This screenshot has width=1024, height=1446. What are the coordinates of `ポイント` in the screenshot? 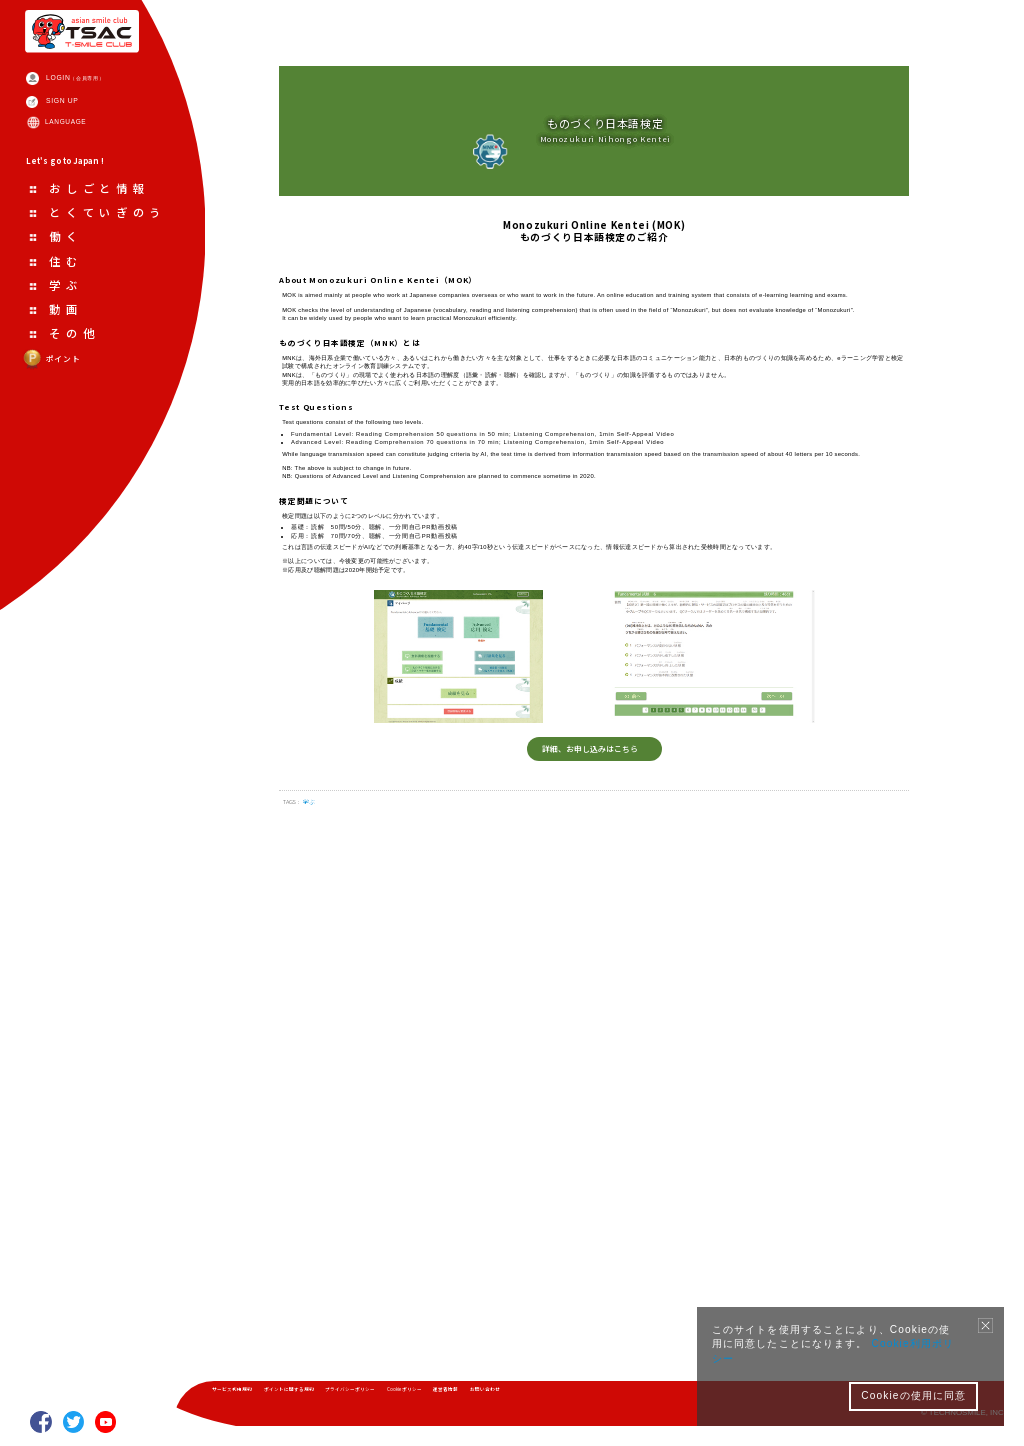 It's located at (70, 512).